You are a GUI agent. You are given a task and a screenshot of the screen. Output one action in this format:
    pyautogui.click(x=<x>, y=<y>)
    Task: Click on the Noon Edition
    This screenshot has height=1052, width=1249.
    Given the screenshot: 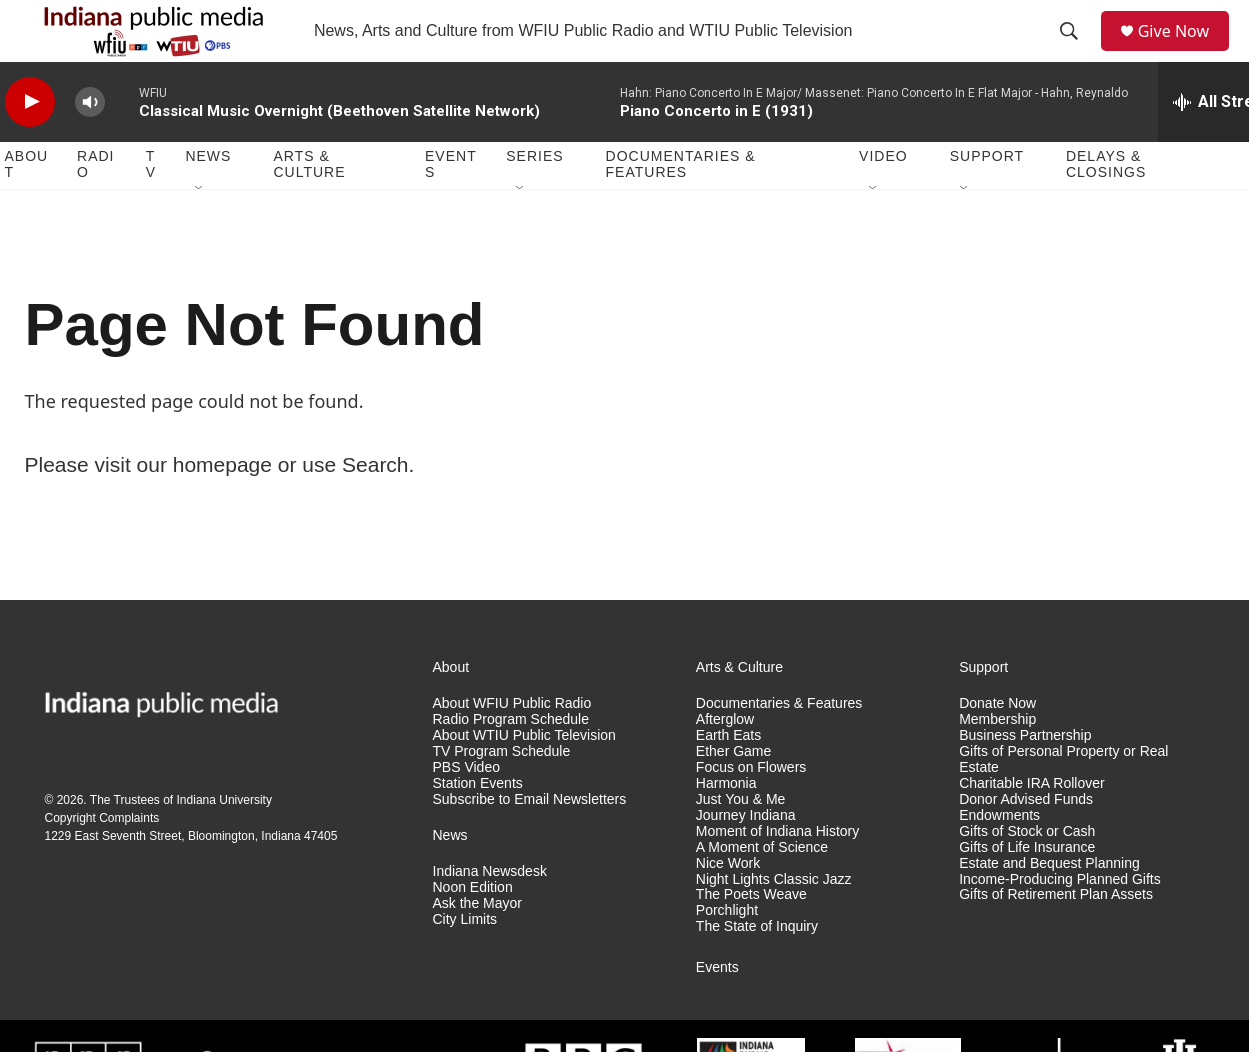 What is the action you would take?
    pyautogui.click(x=473, y=930)
    